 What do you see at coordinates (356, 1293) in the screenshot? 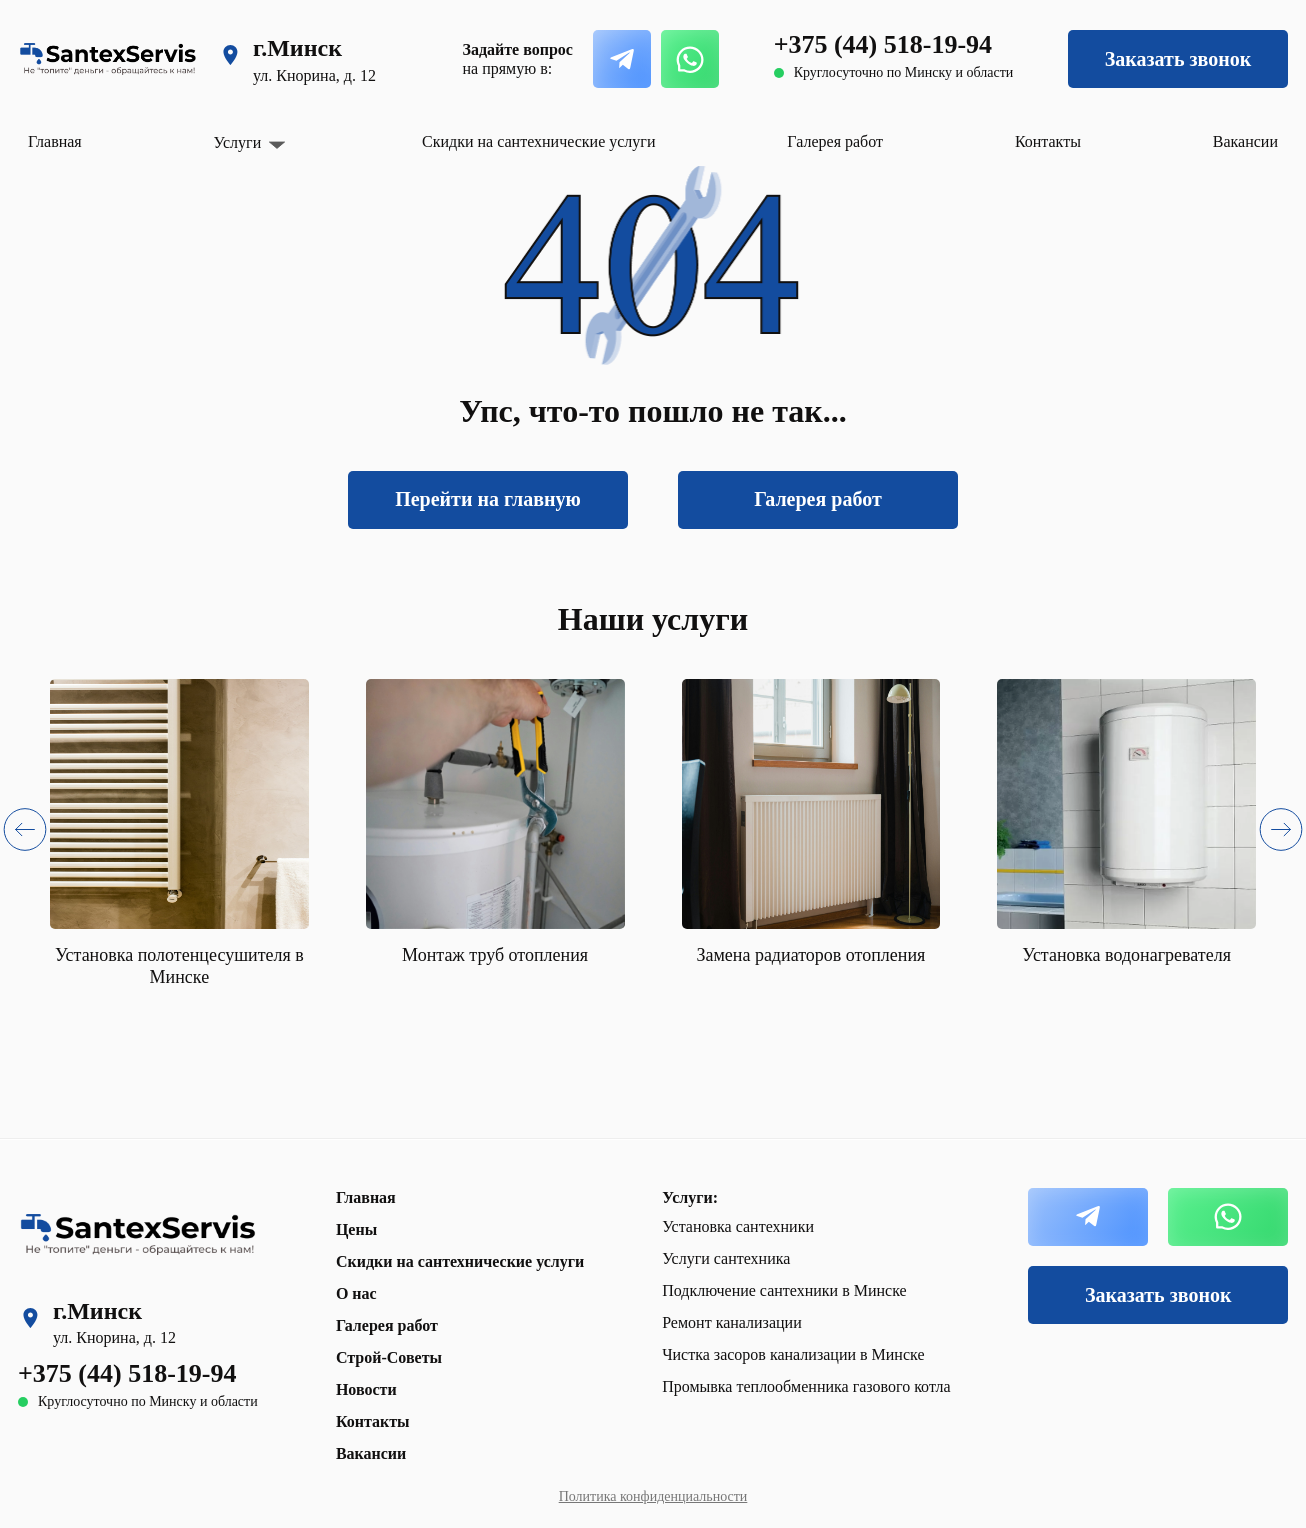
I see `О нас` at bounding box center [356, 1293].